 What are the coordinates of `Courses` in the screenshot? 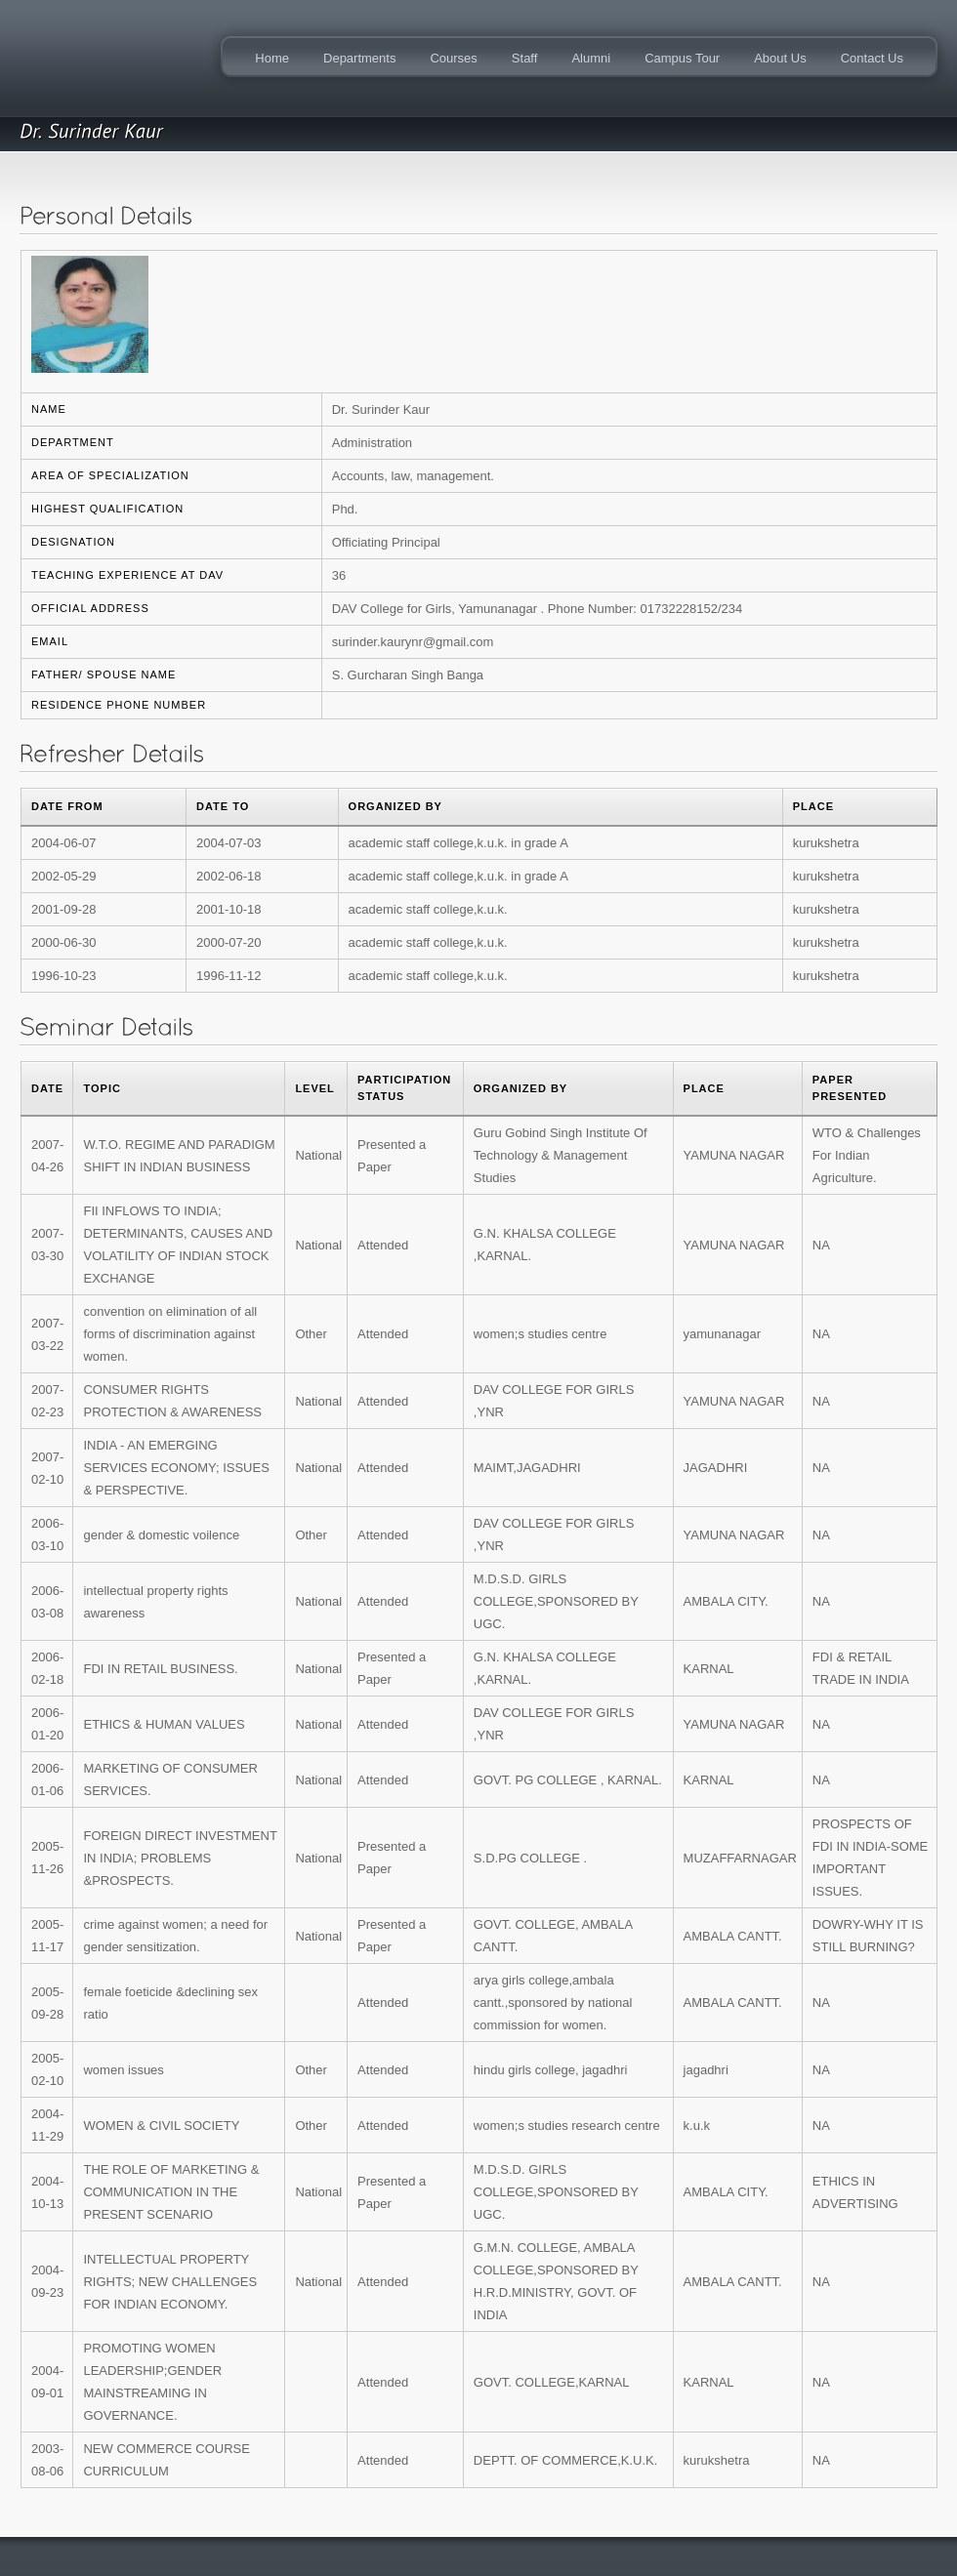 It's located at (453, 58).